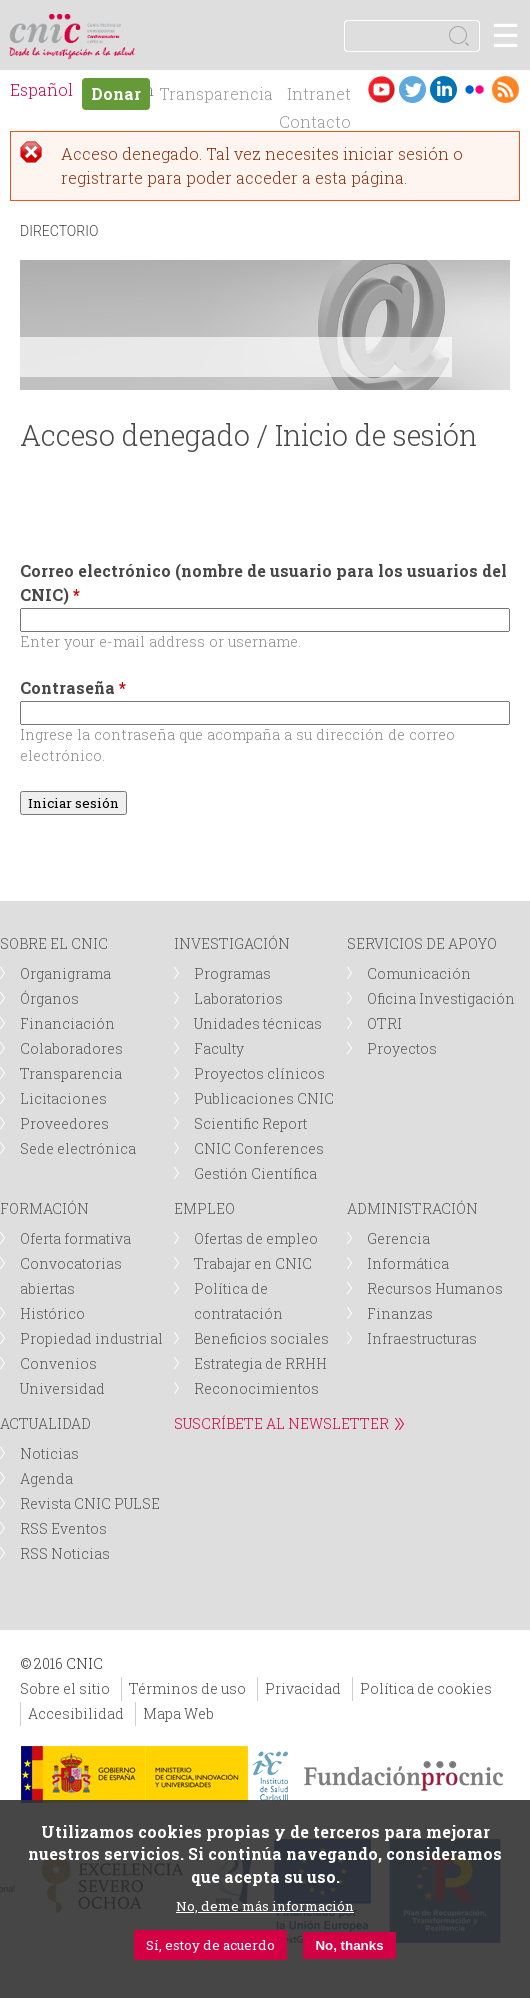  I want to click on Noticias, so click(49, 1453).